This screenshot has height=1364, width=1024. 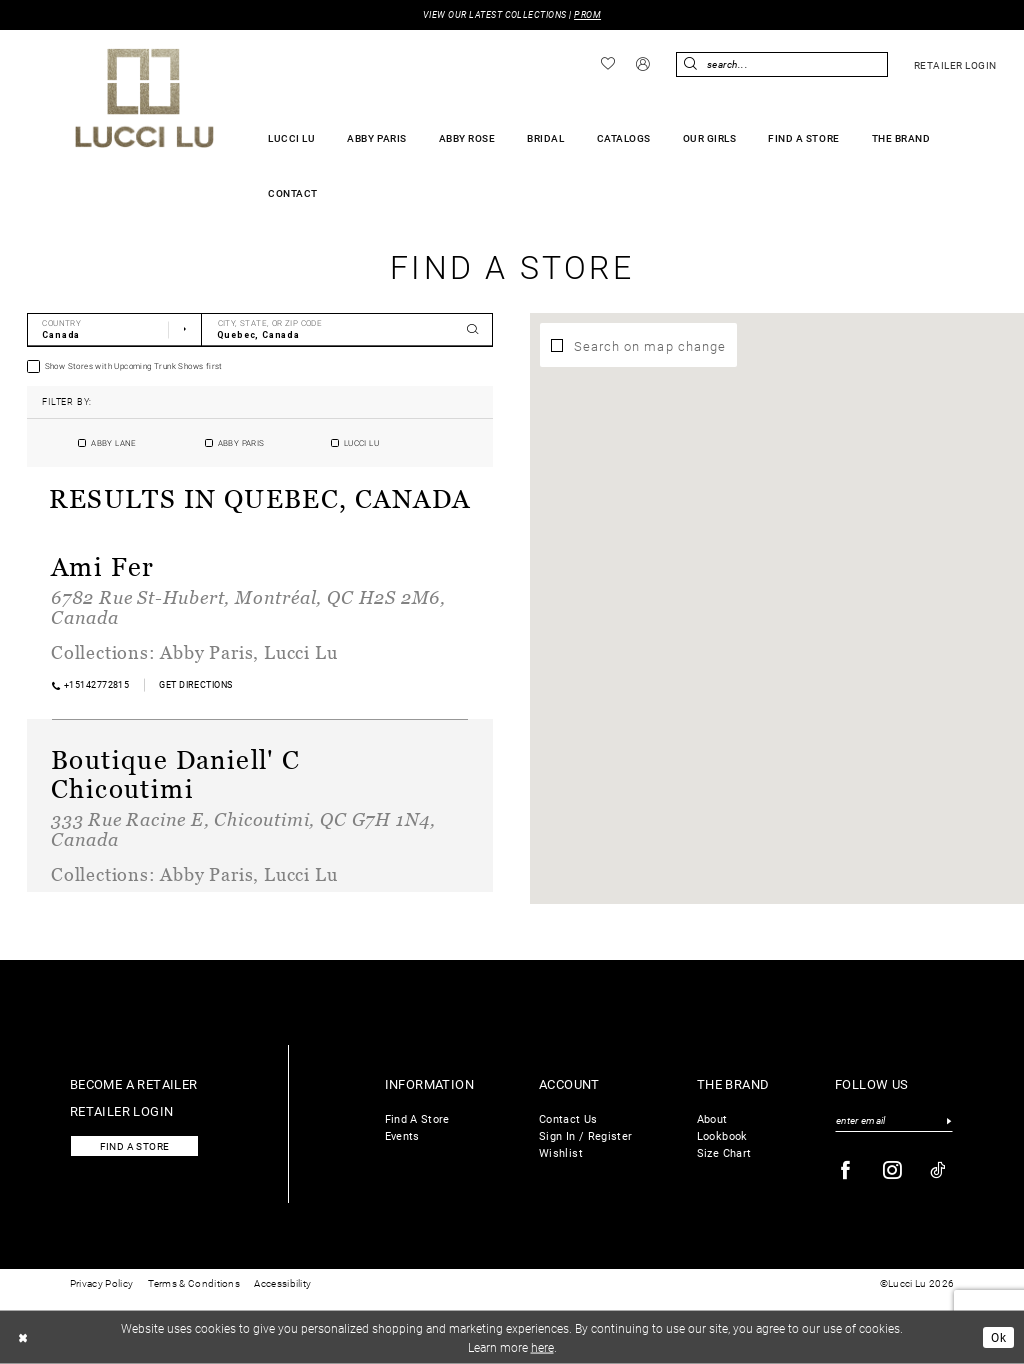 I want to click on [Submit Subscribe], so click(x=948, y=1121).